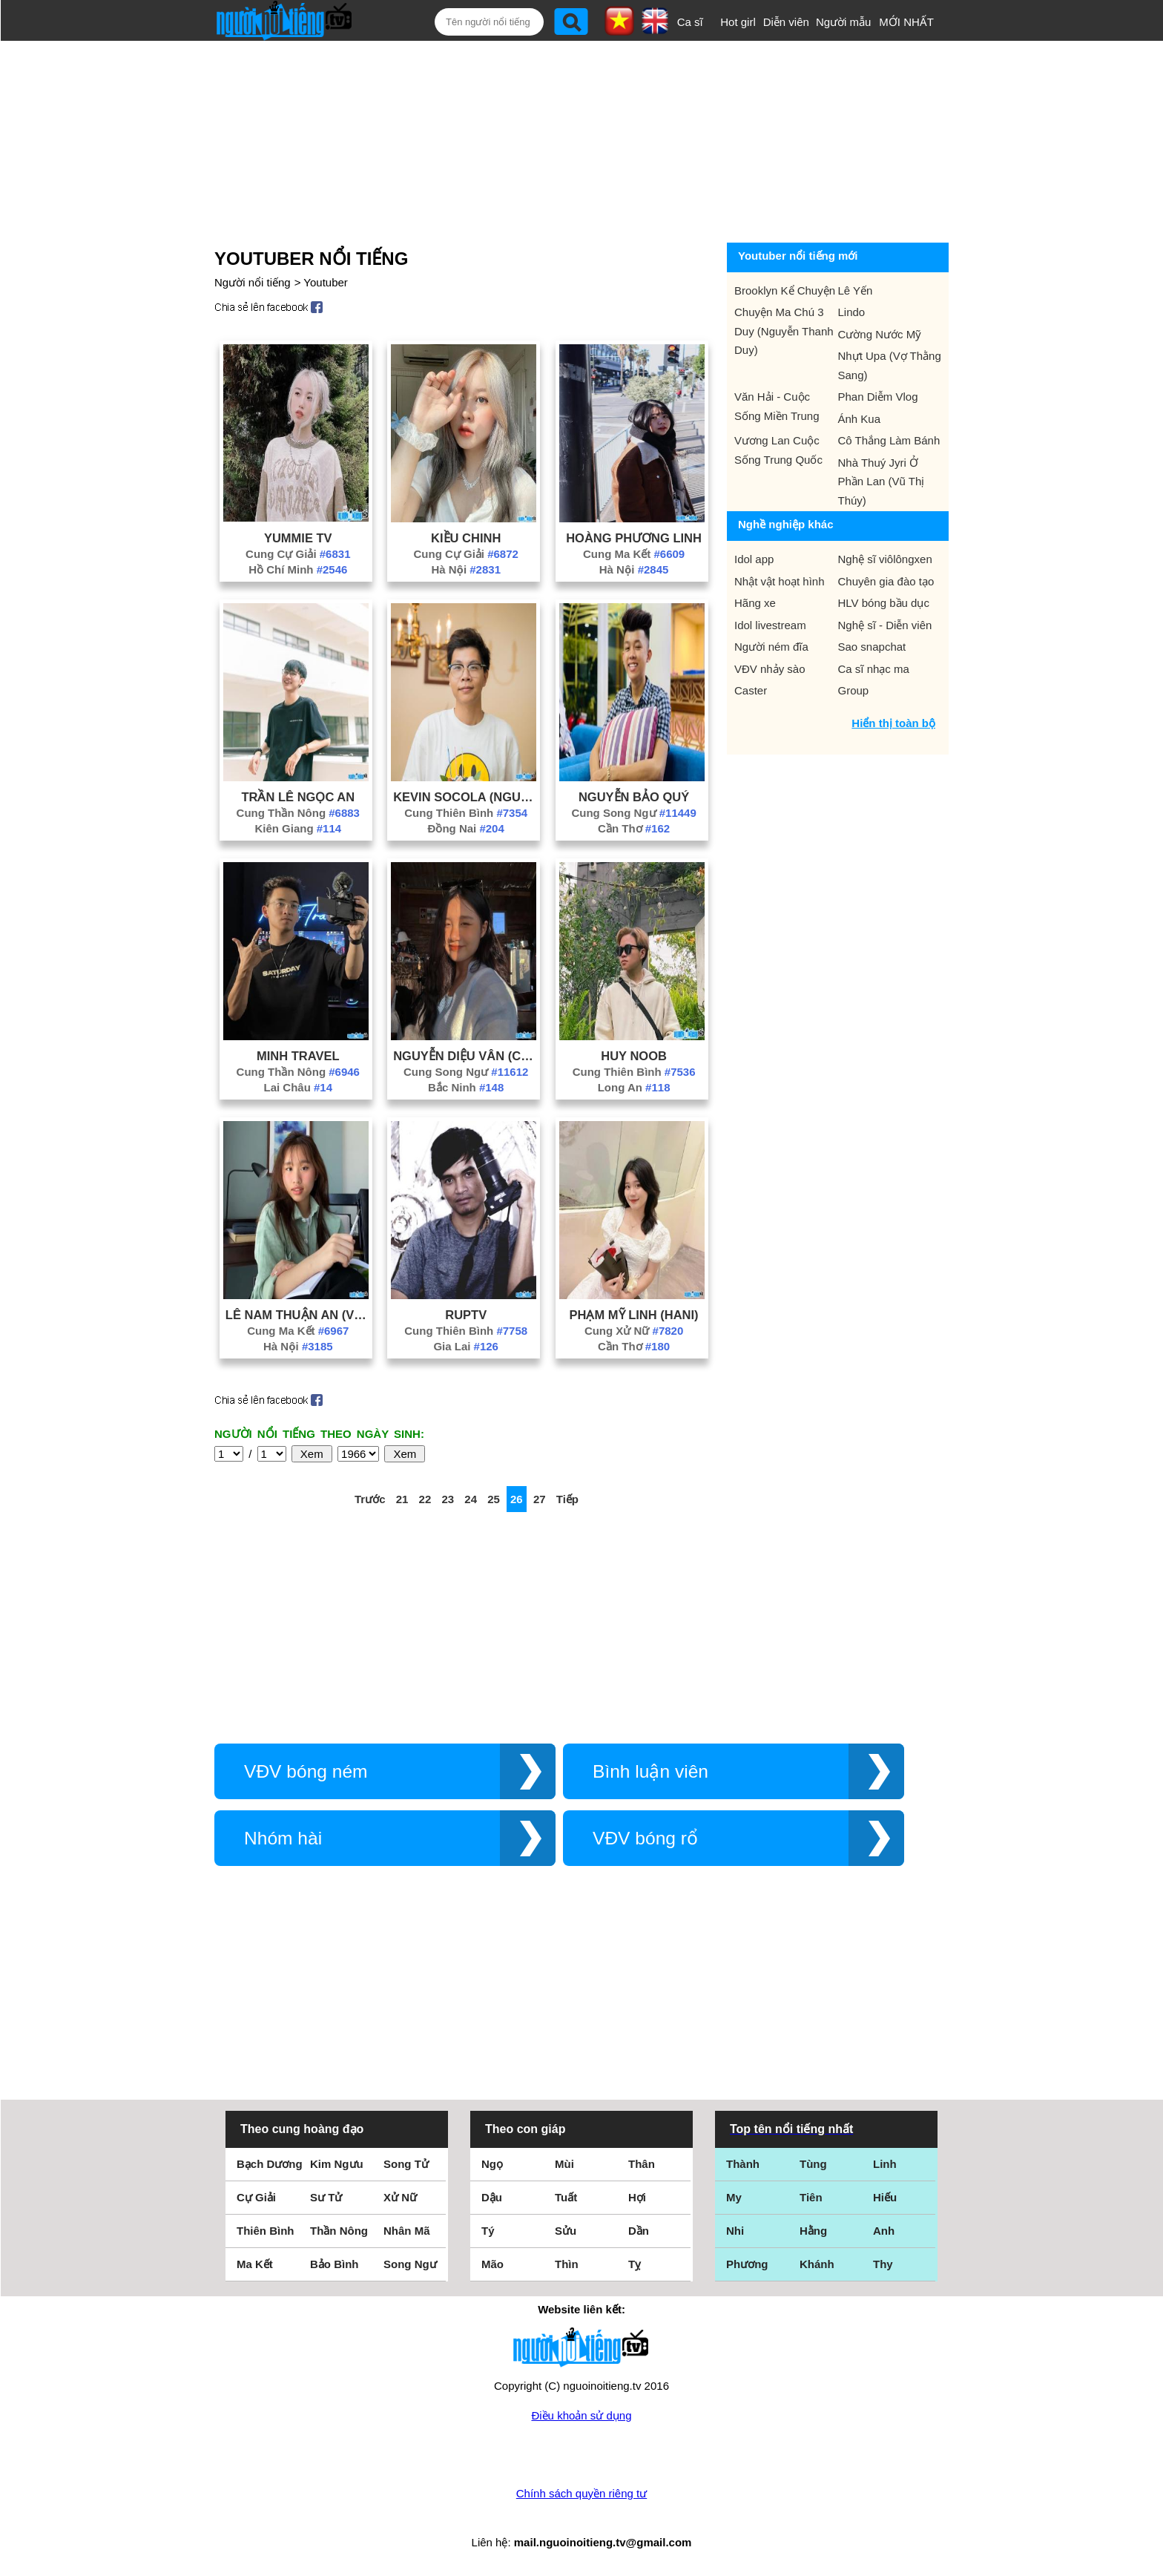 The image size is (1163, 2576). I want to click on VĐV nhảy sào, so click(769, 669).